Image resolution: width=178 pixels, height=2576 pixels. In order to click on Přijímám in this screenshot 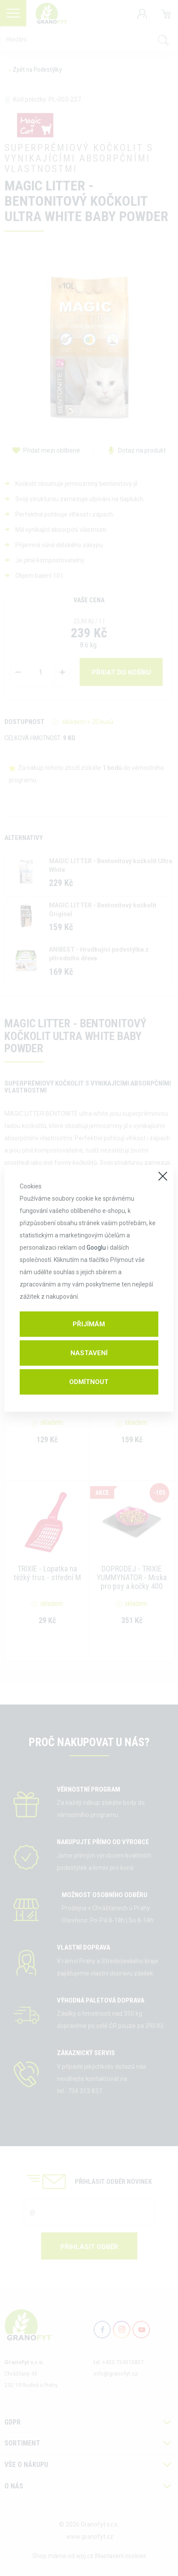, I will do `click(89, 1324)`.